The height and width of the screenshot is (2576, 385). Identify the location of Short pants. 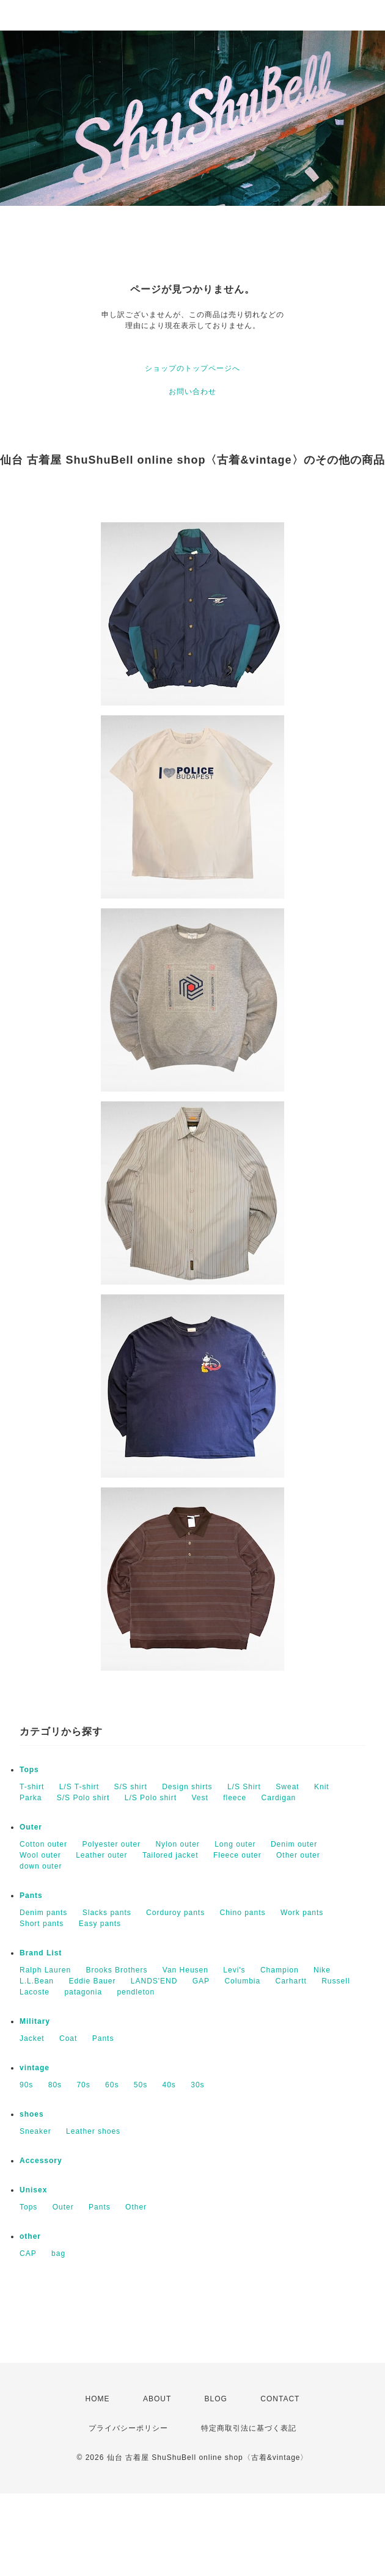
(42, 1923).